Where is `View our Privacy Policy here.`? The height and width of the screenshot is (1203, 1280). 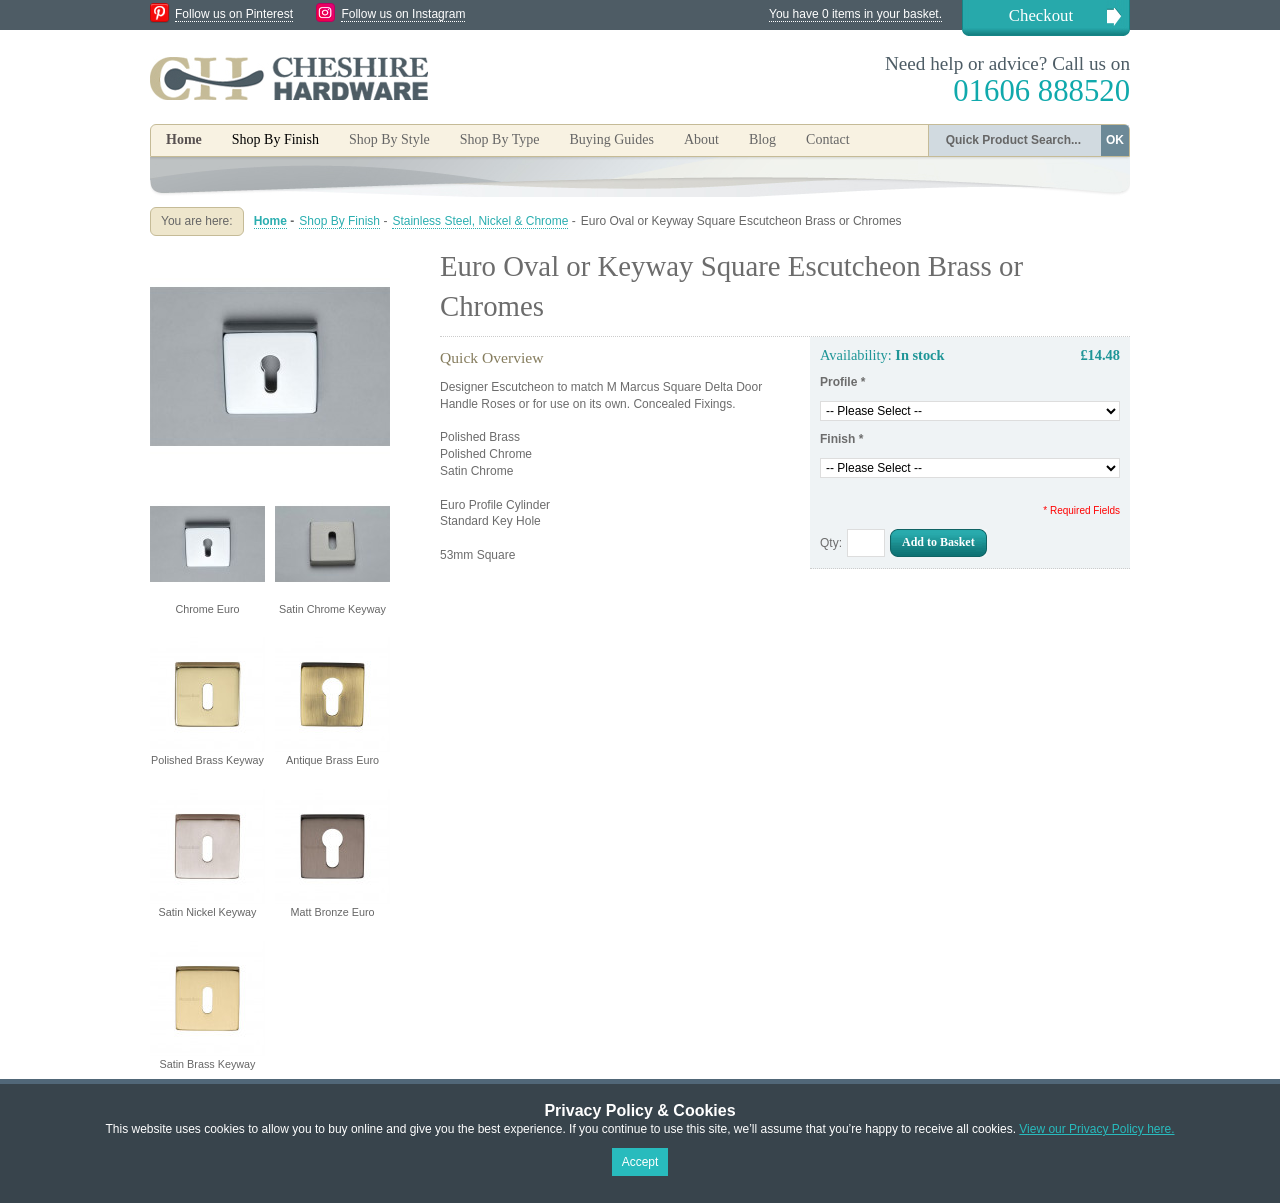 View our Privacy Policy here. is located at coordinates (1096, 1129).